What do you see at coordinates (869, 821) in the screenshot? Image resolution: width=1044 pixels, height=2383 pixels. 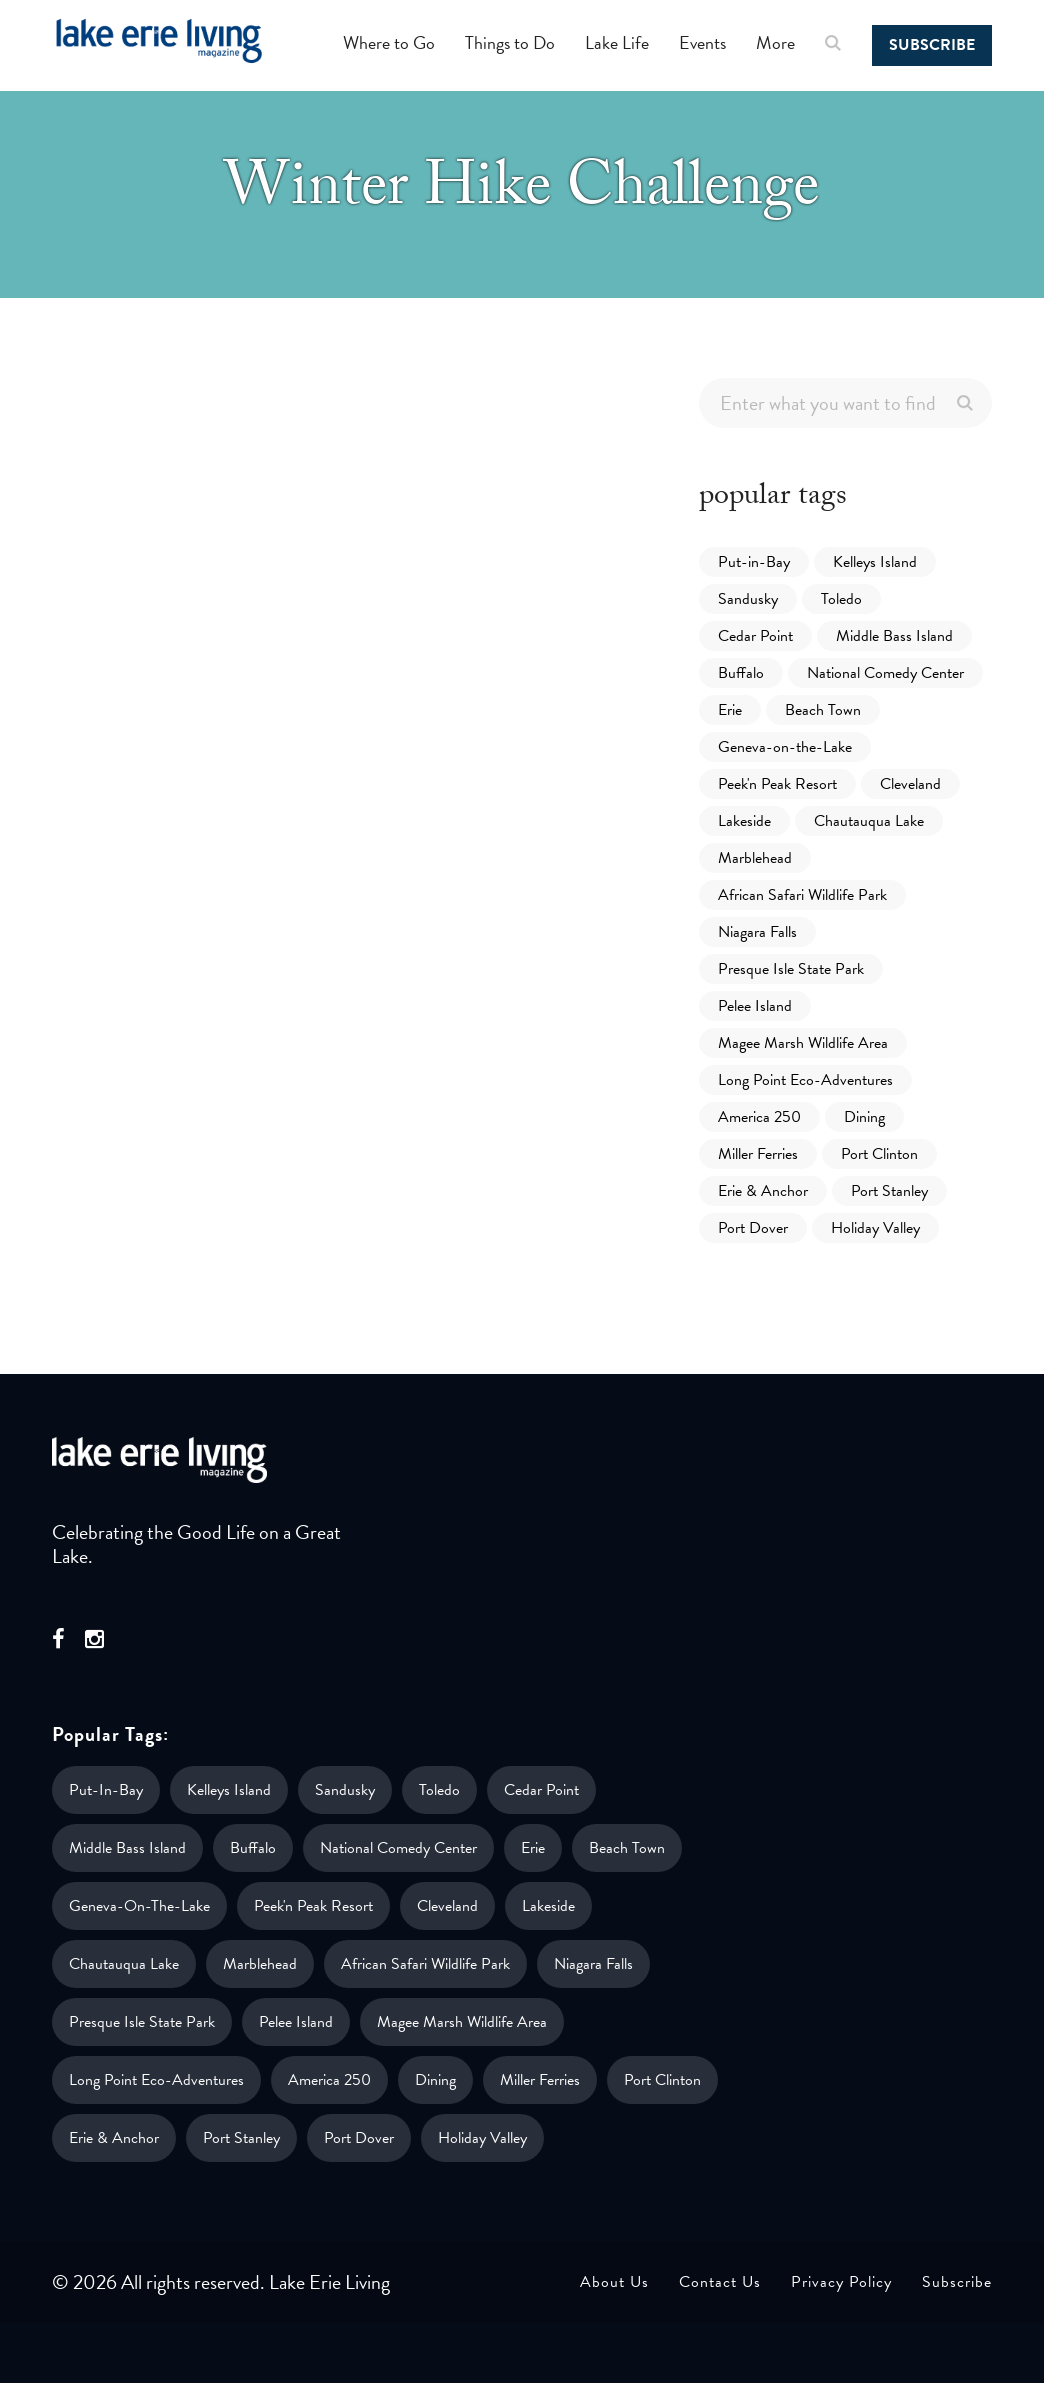 I see `Chautauqua Lake` at bounding box center [869, 821].